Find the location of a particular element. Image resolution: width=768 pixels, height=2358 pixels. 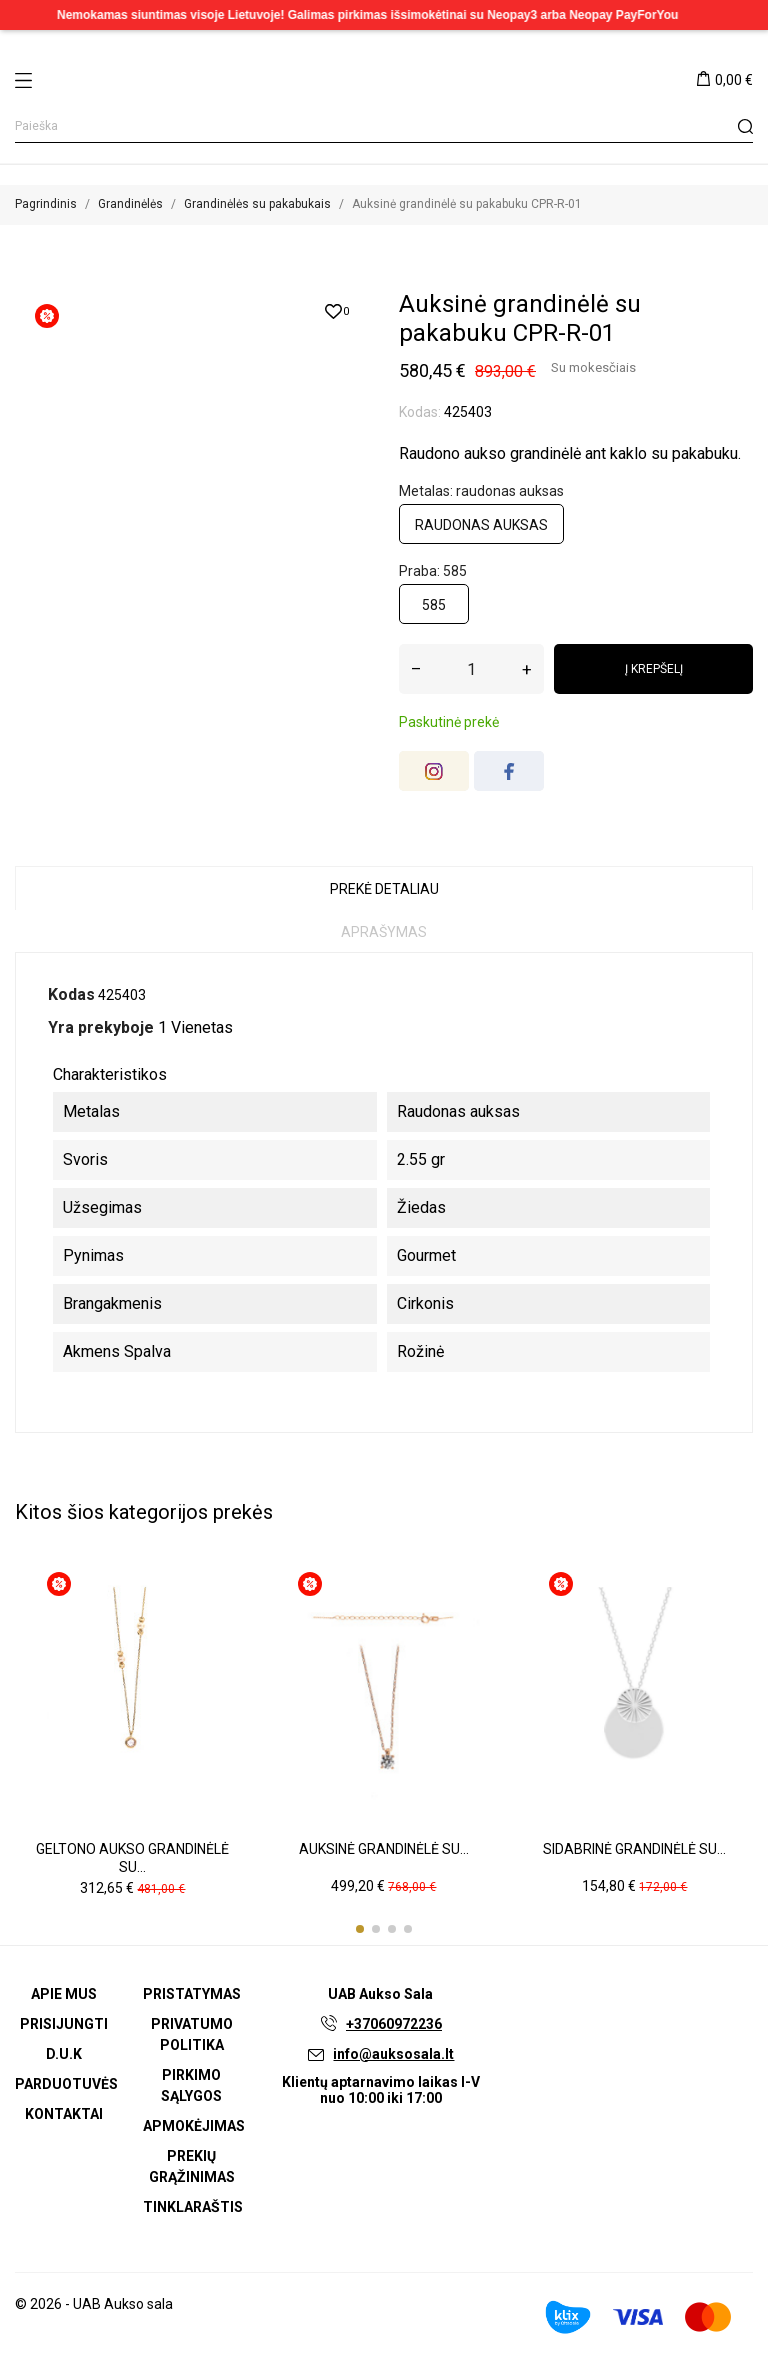

Tinklaraštis is located at coordinates (193, 2207).